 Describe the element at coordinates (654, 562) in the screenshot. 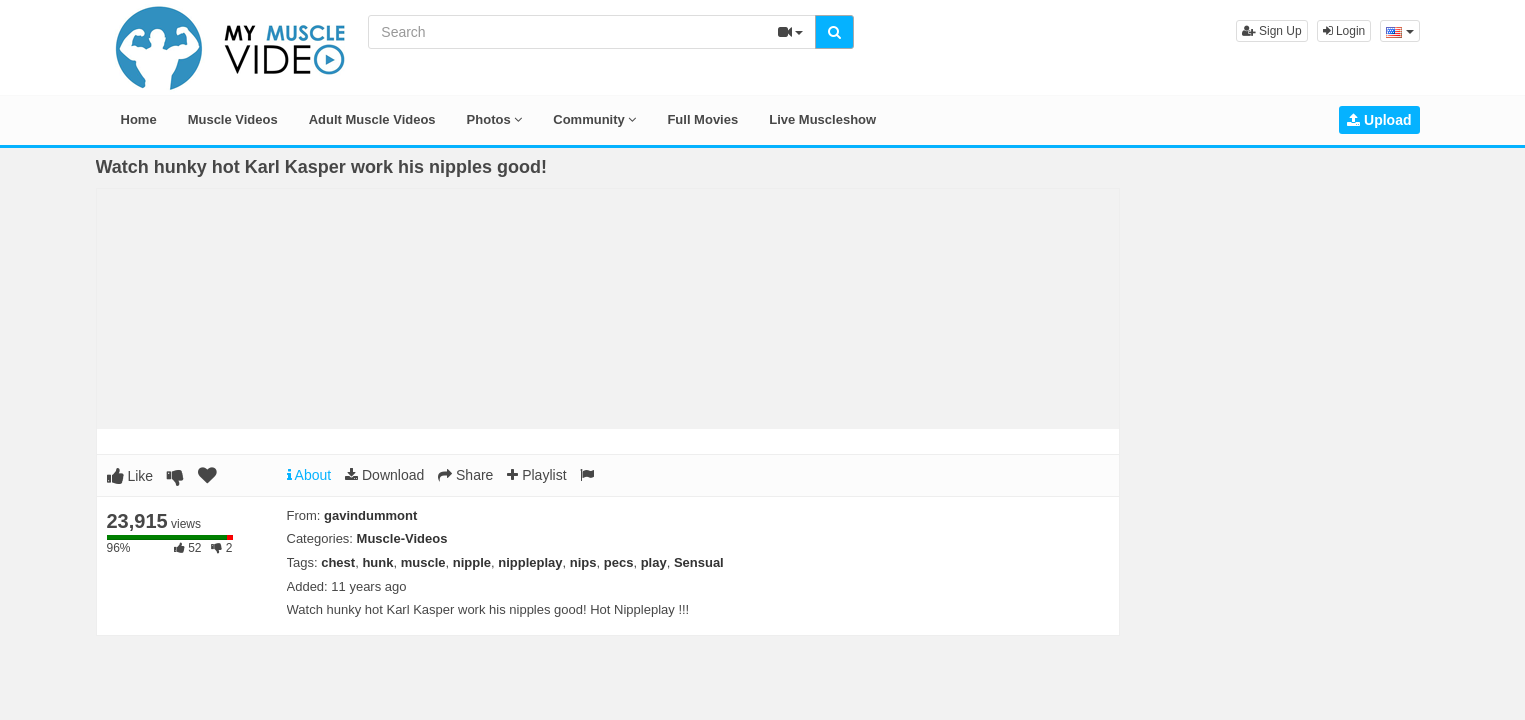

I see `play` at that location.